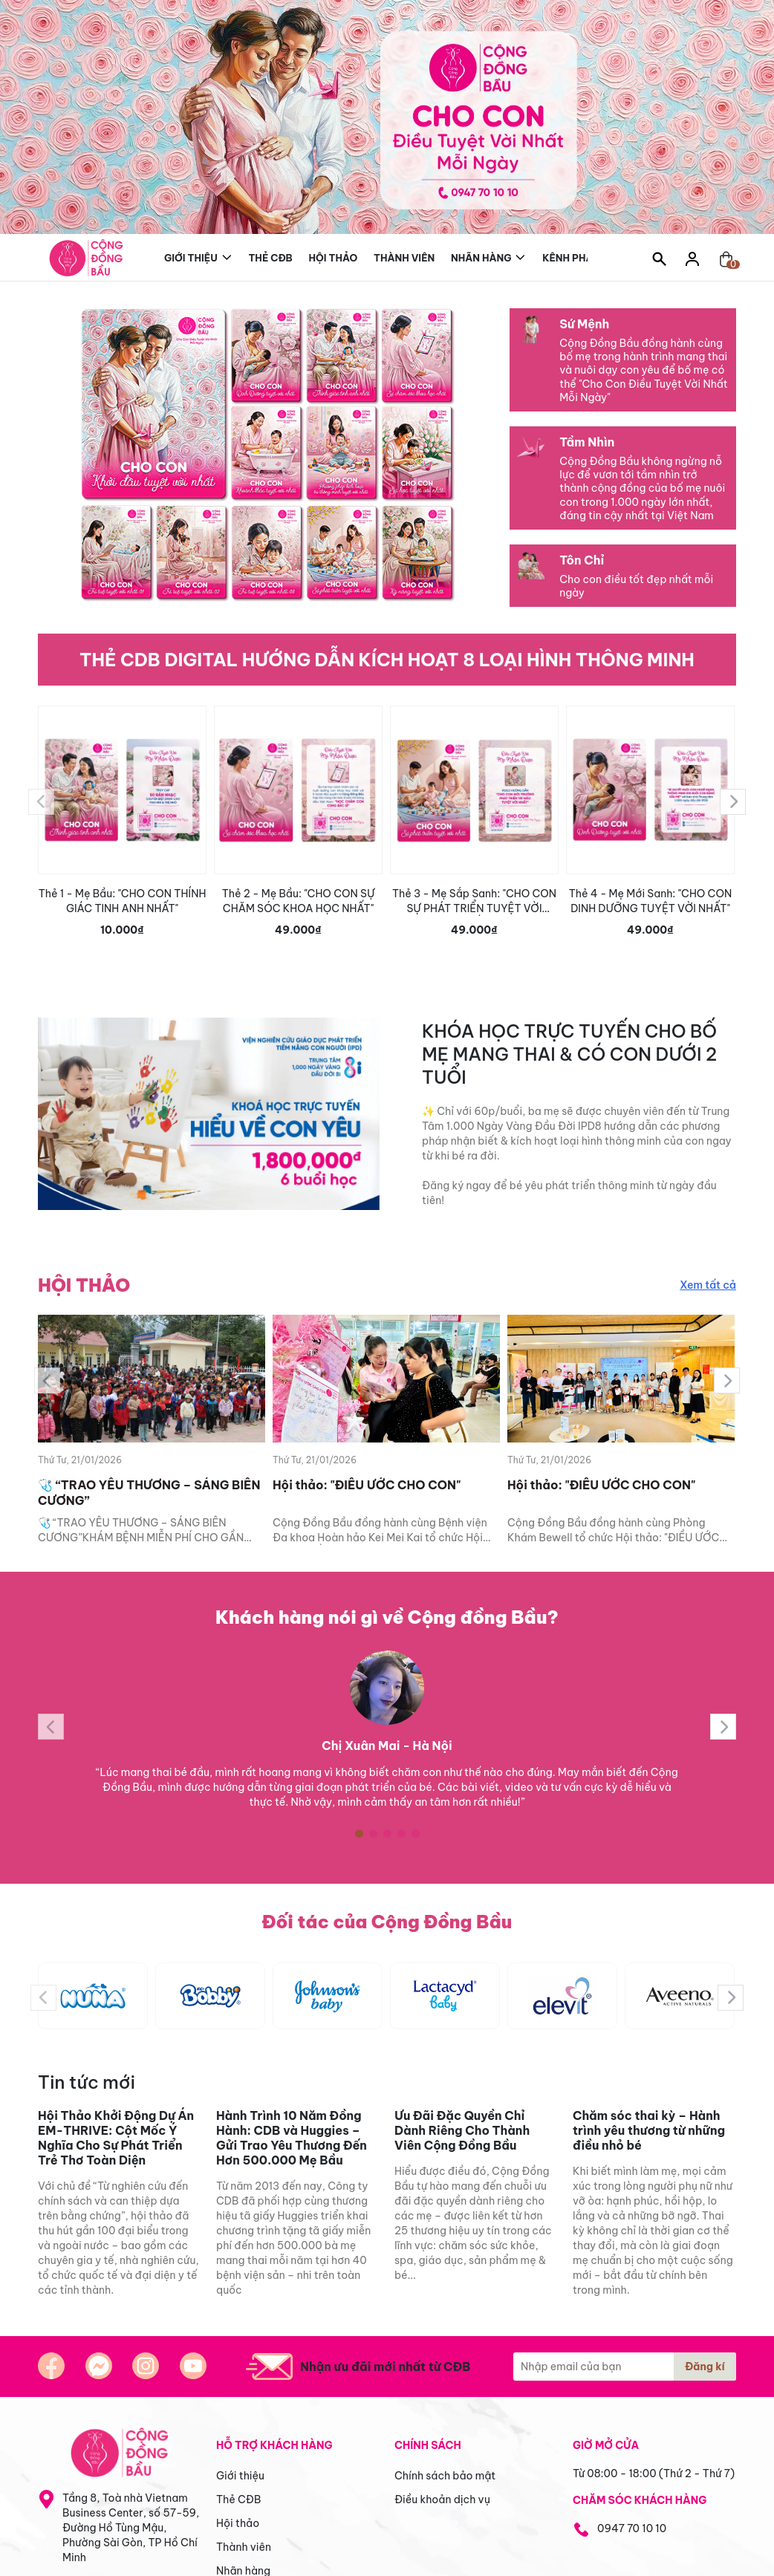  Describe the element at coordinates (149, 1492) in the screenshot. I see `🩺 “TRAO YÊU THƯƠNG – SÁNG BIÊN CƯƠNG”` at that location.